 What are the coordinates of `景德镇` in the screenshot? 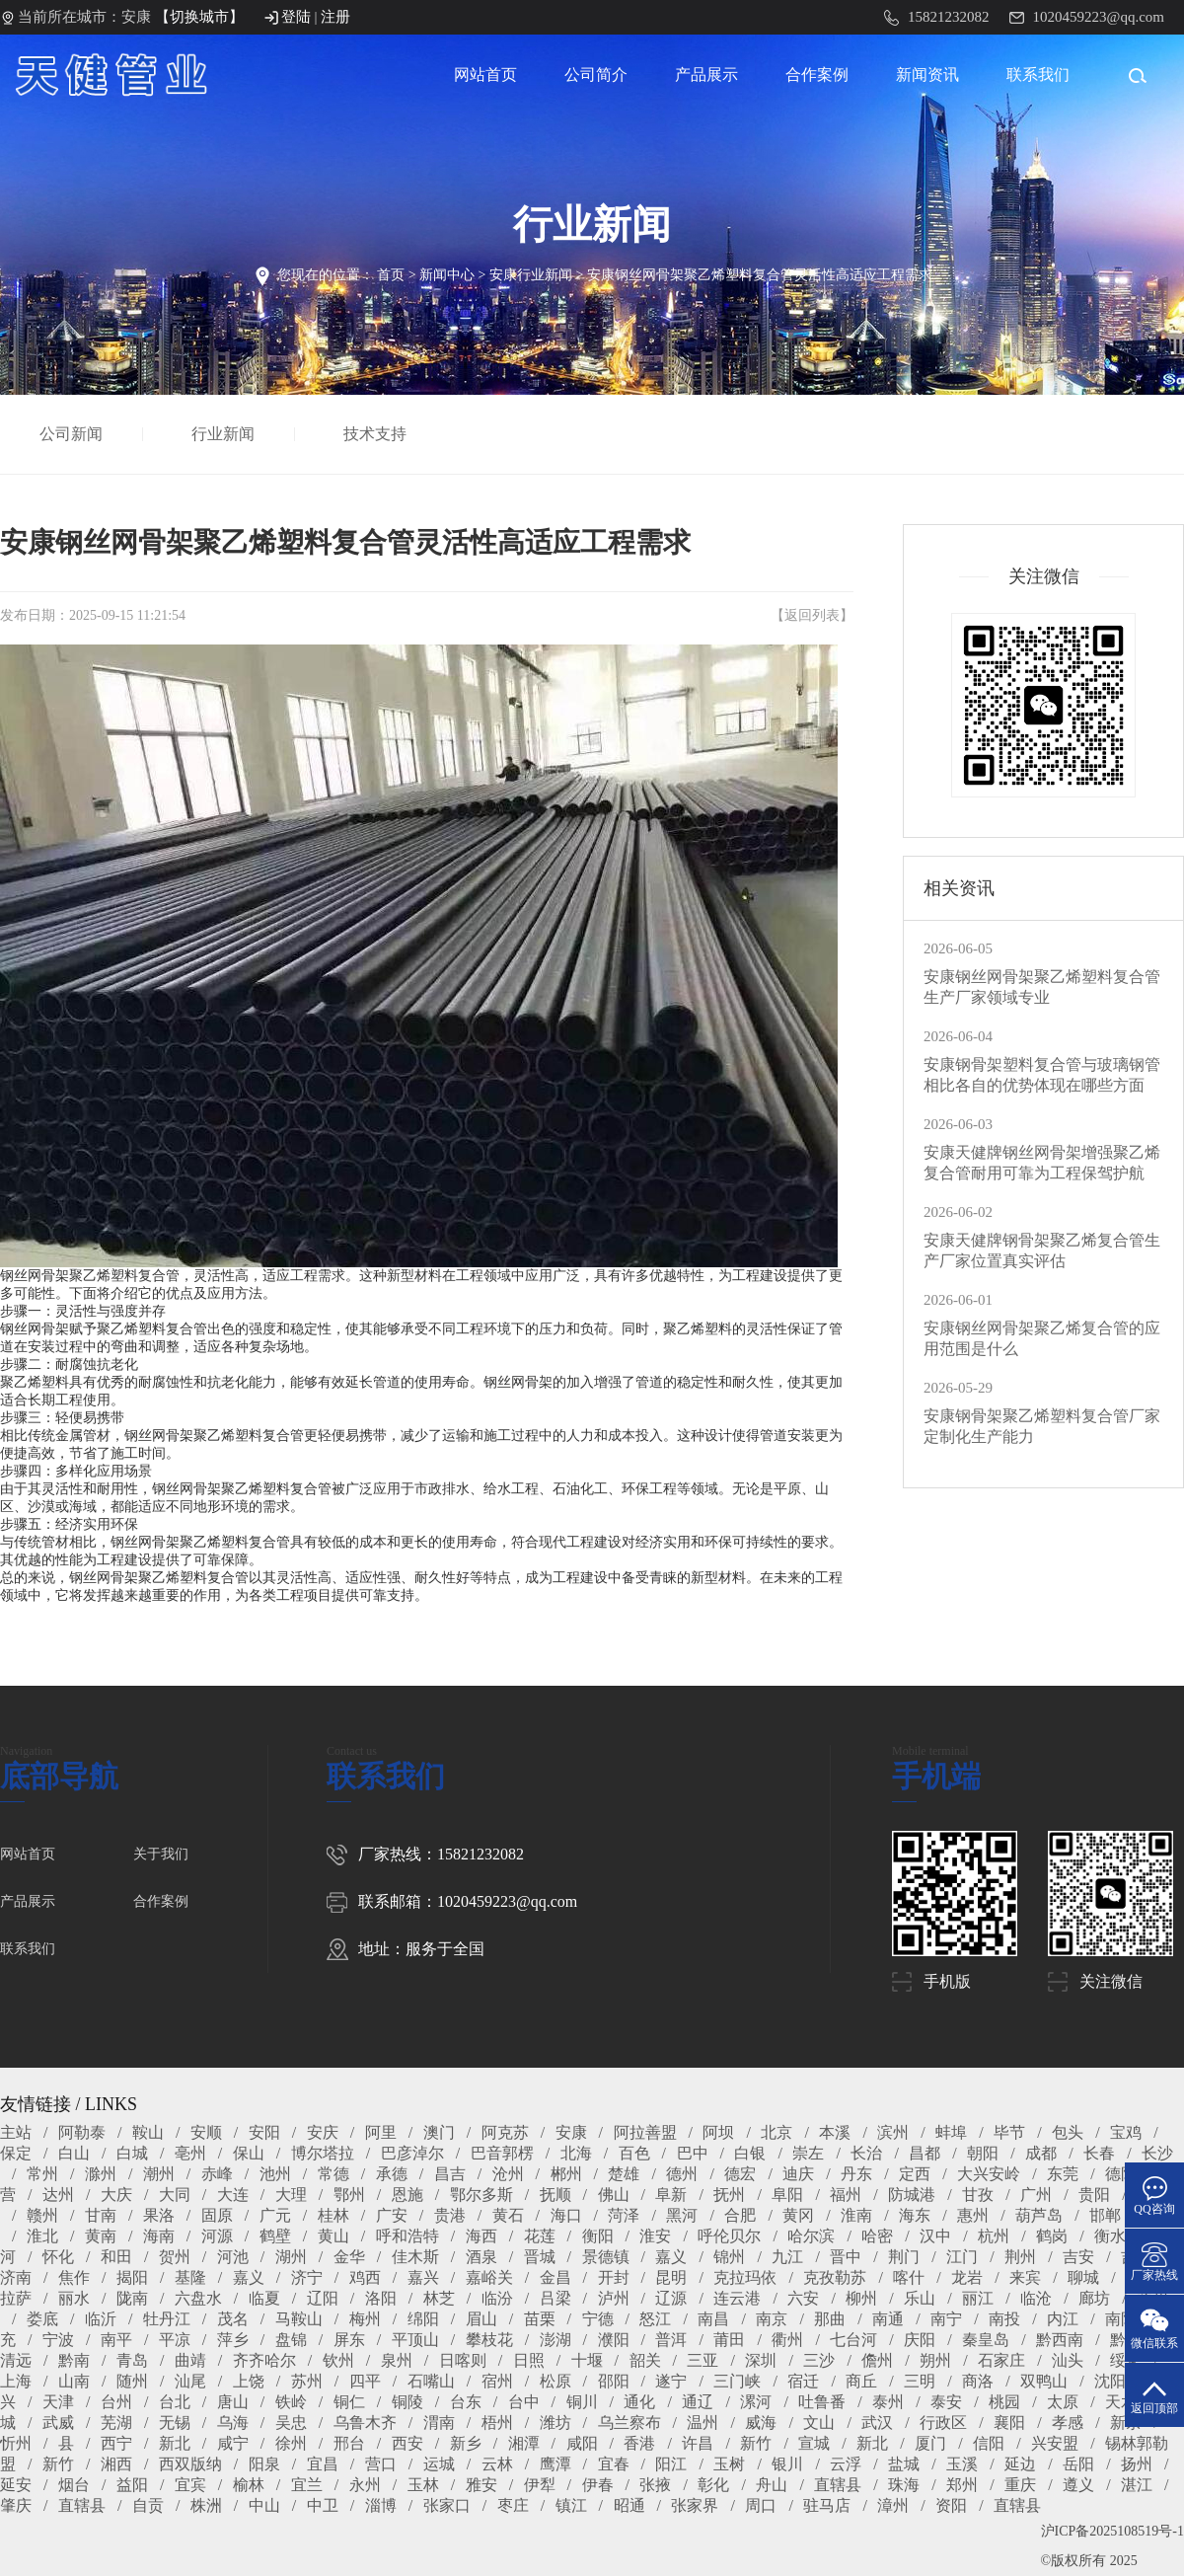 It's located at (605, 2256).